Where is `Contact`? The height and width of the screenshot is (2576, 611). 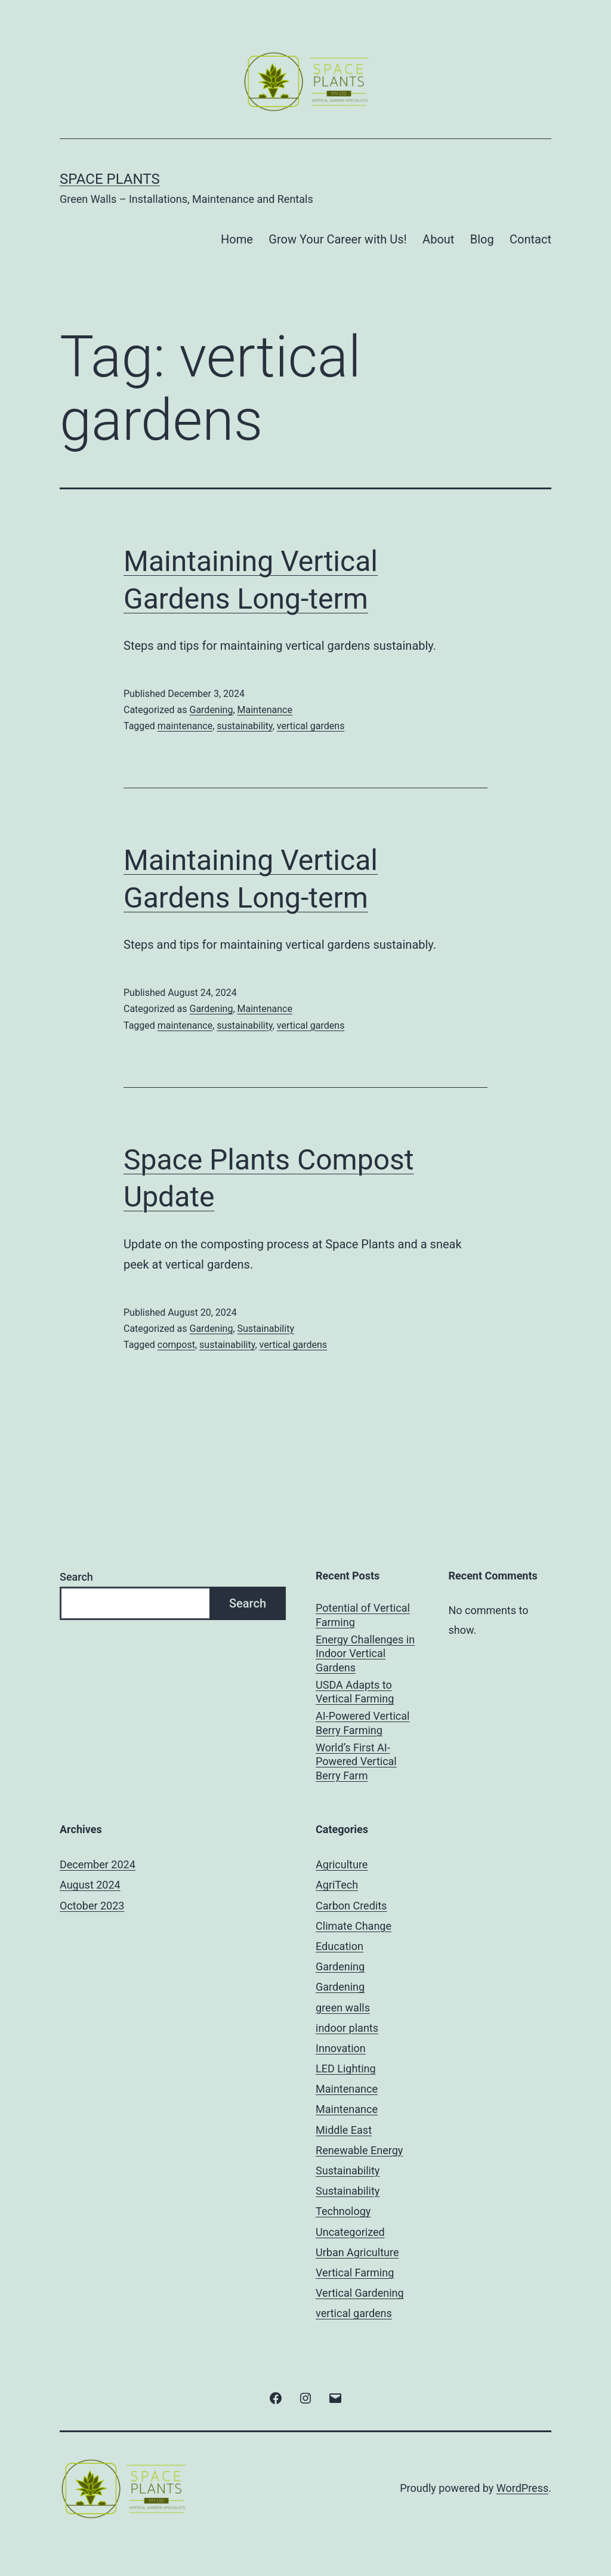
Contact is located at coordinates (530, 239).